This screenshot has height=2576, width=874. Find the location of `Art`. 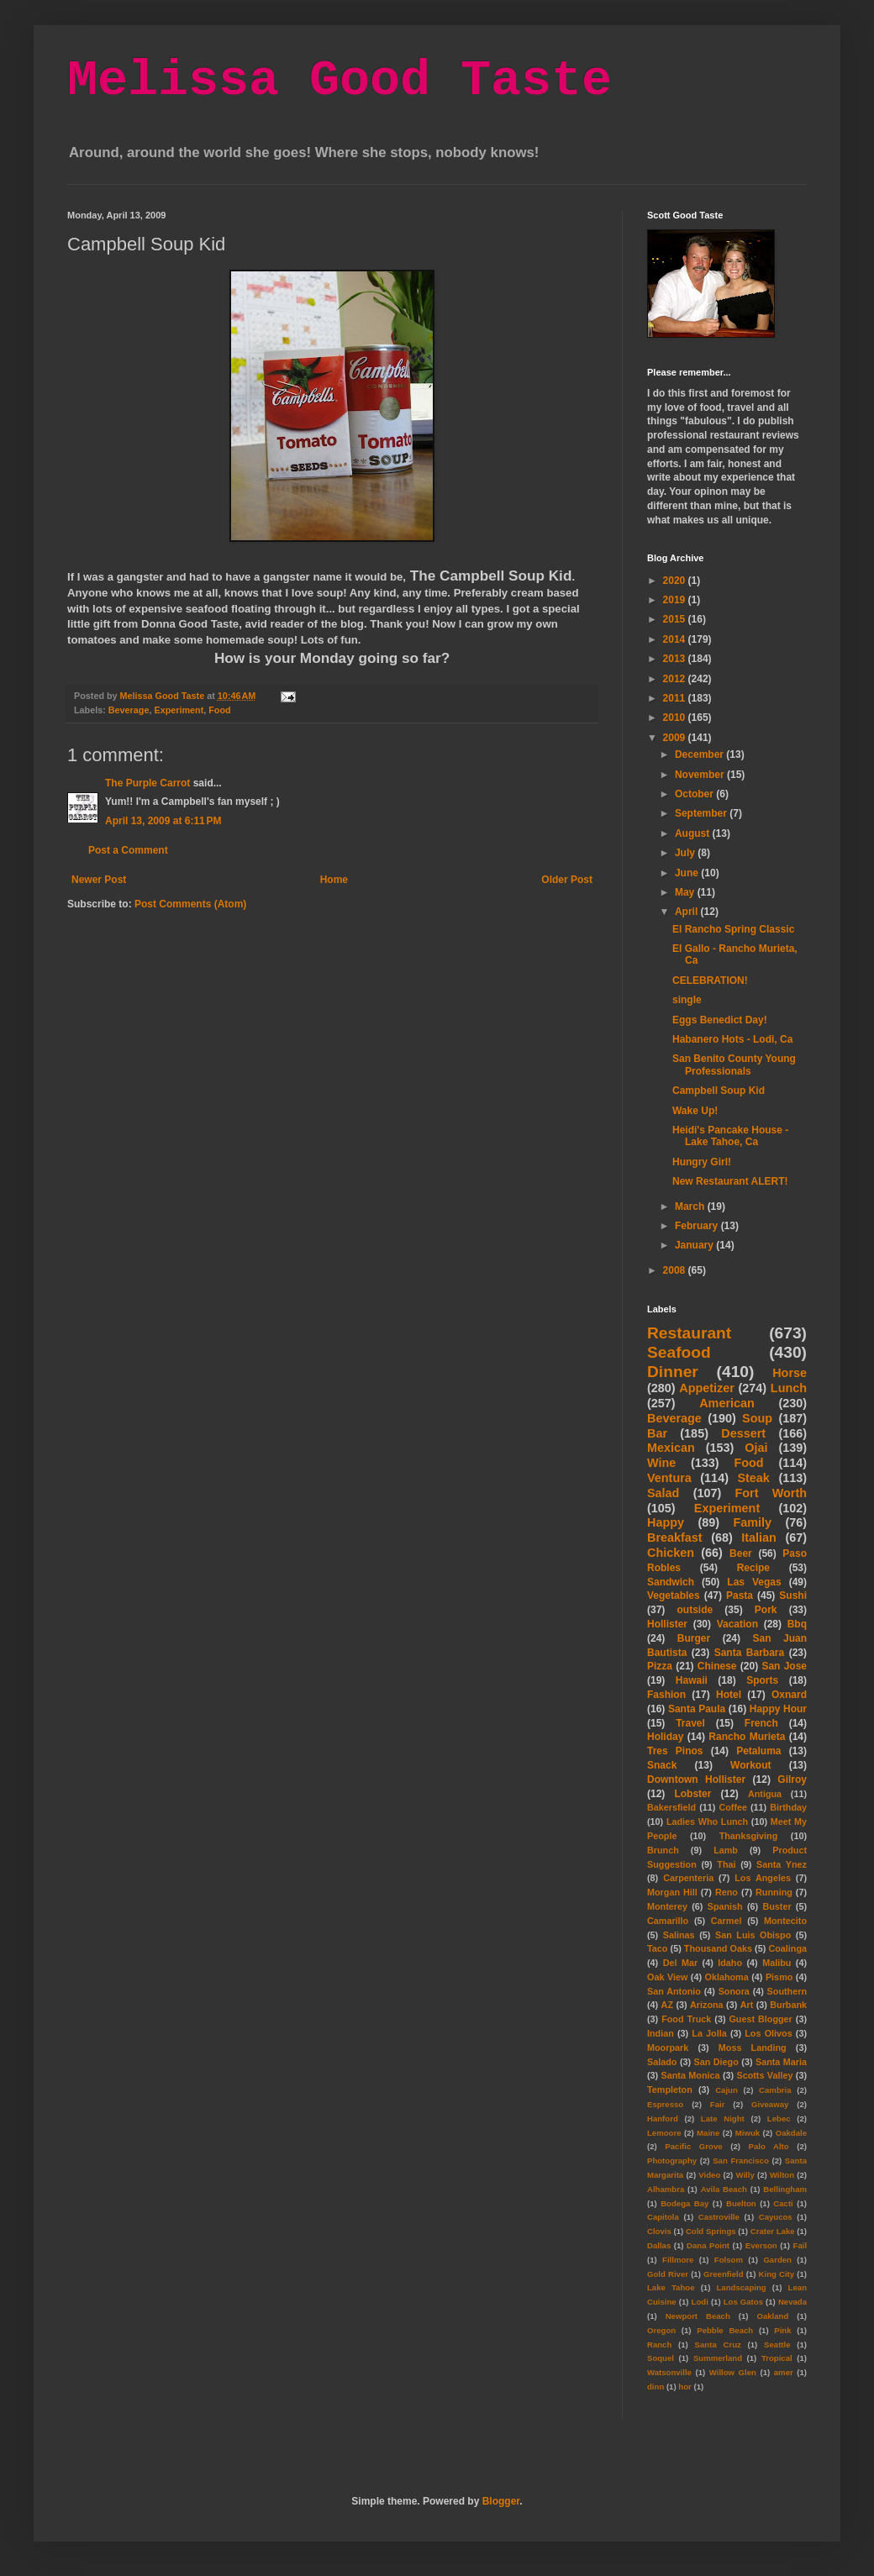

Art is located at coordinates (747, 2005).